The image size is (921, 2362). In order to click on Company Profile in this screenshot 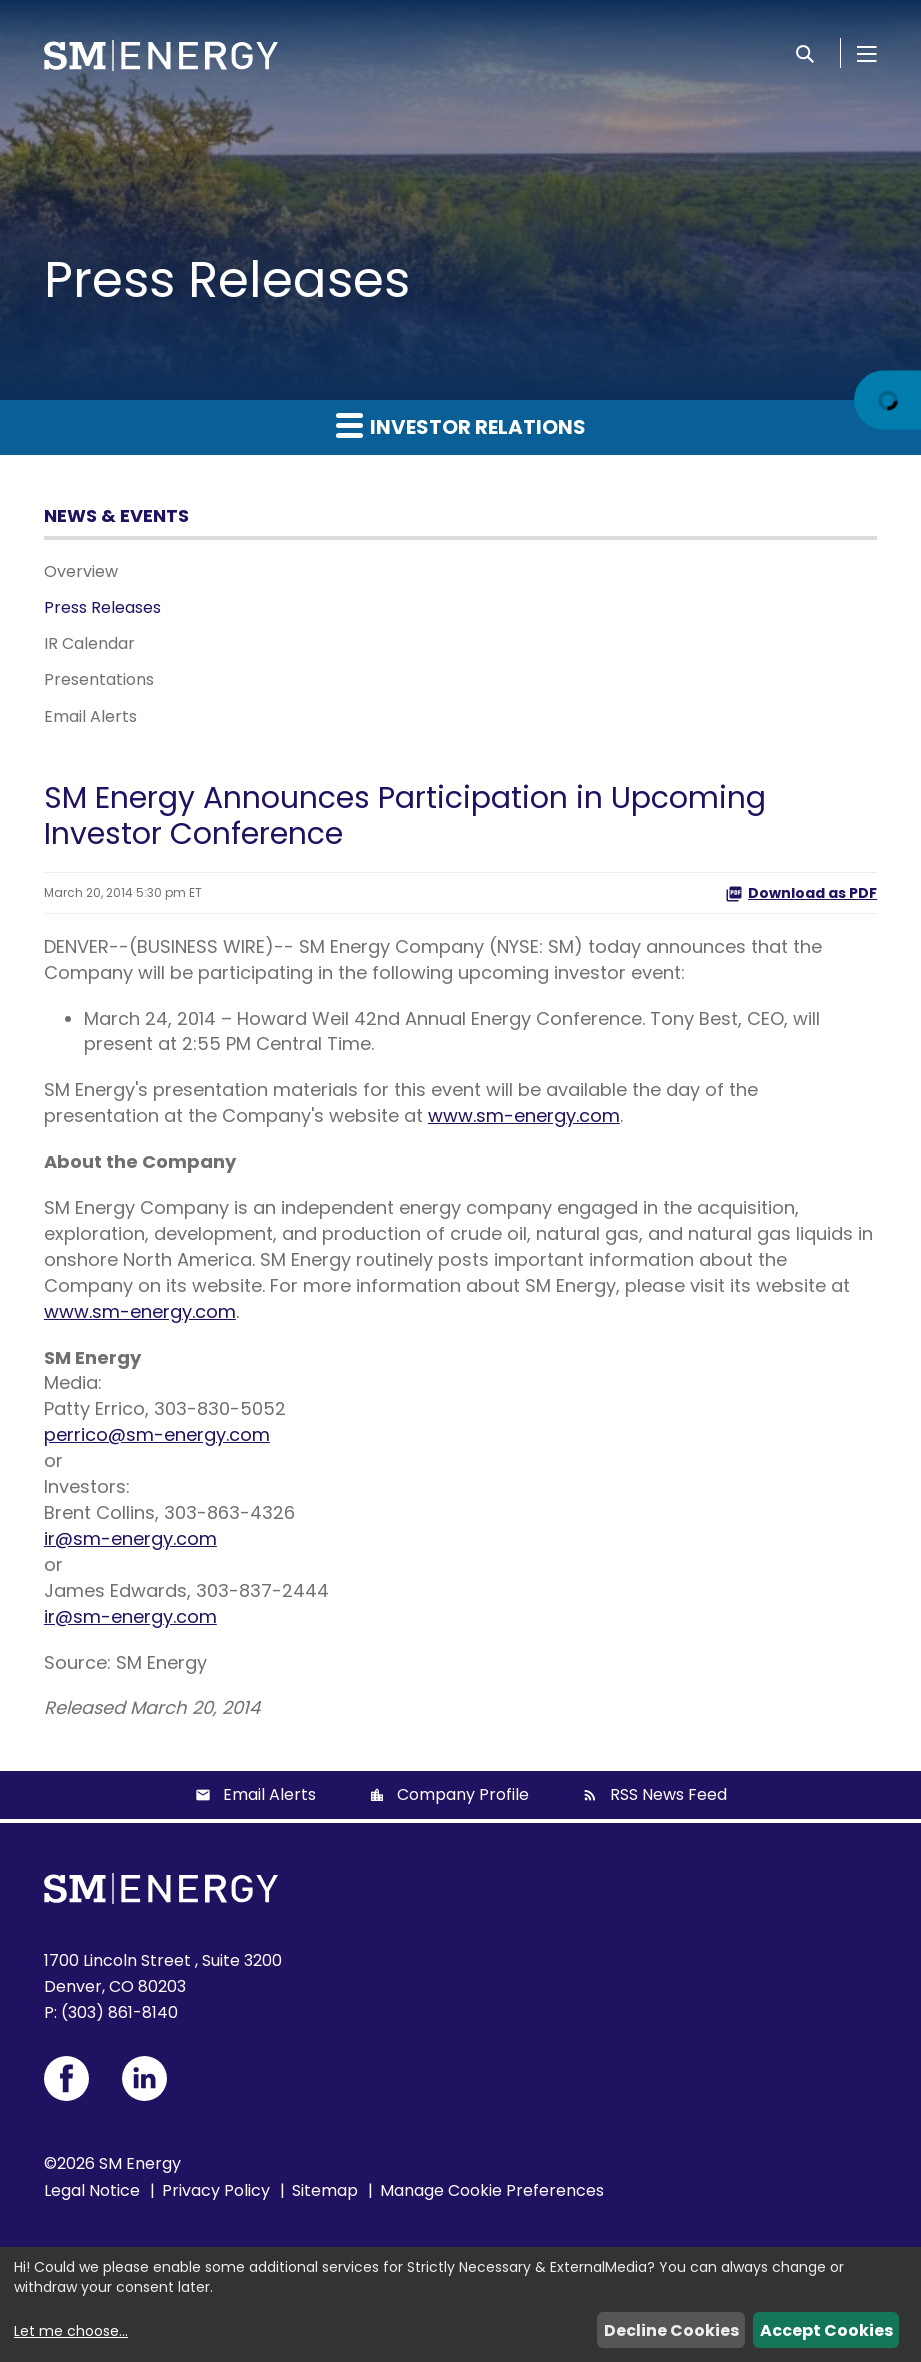, I will do `click(463, 1794)`.